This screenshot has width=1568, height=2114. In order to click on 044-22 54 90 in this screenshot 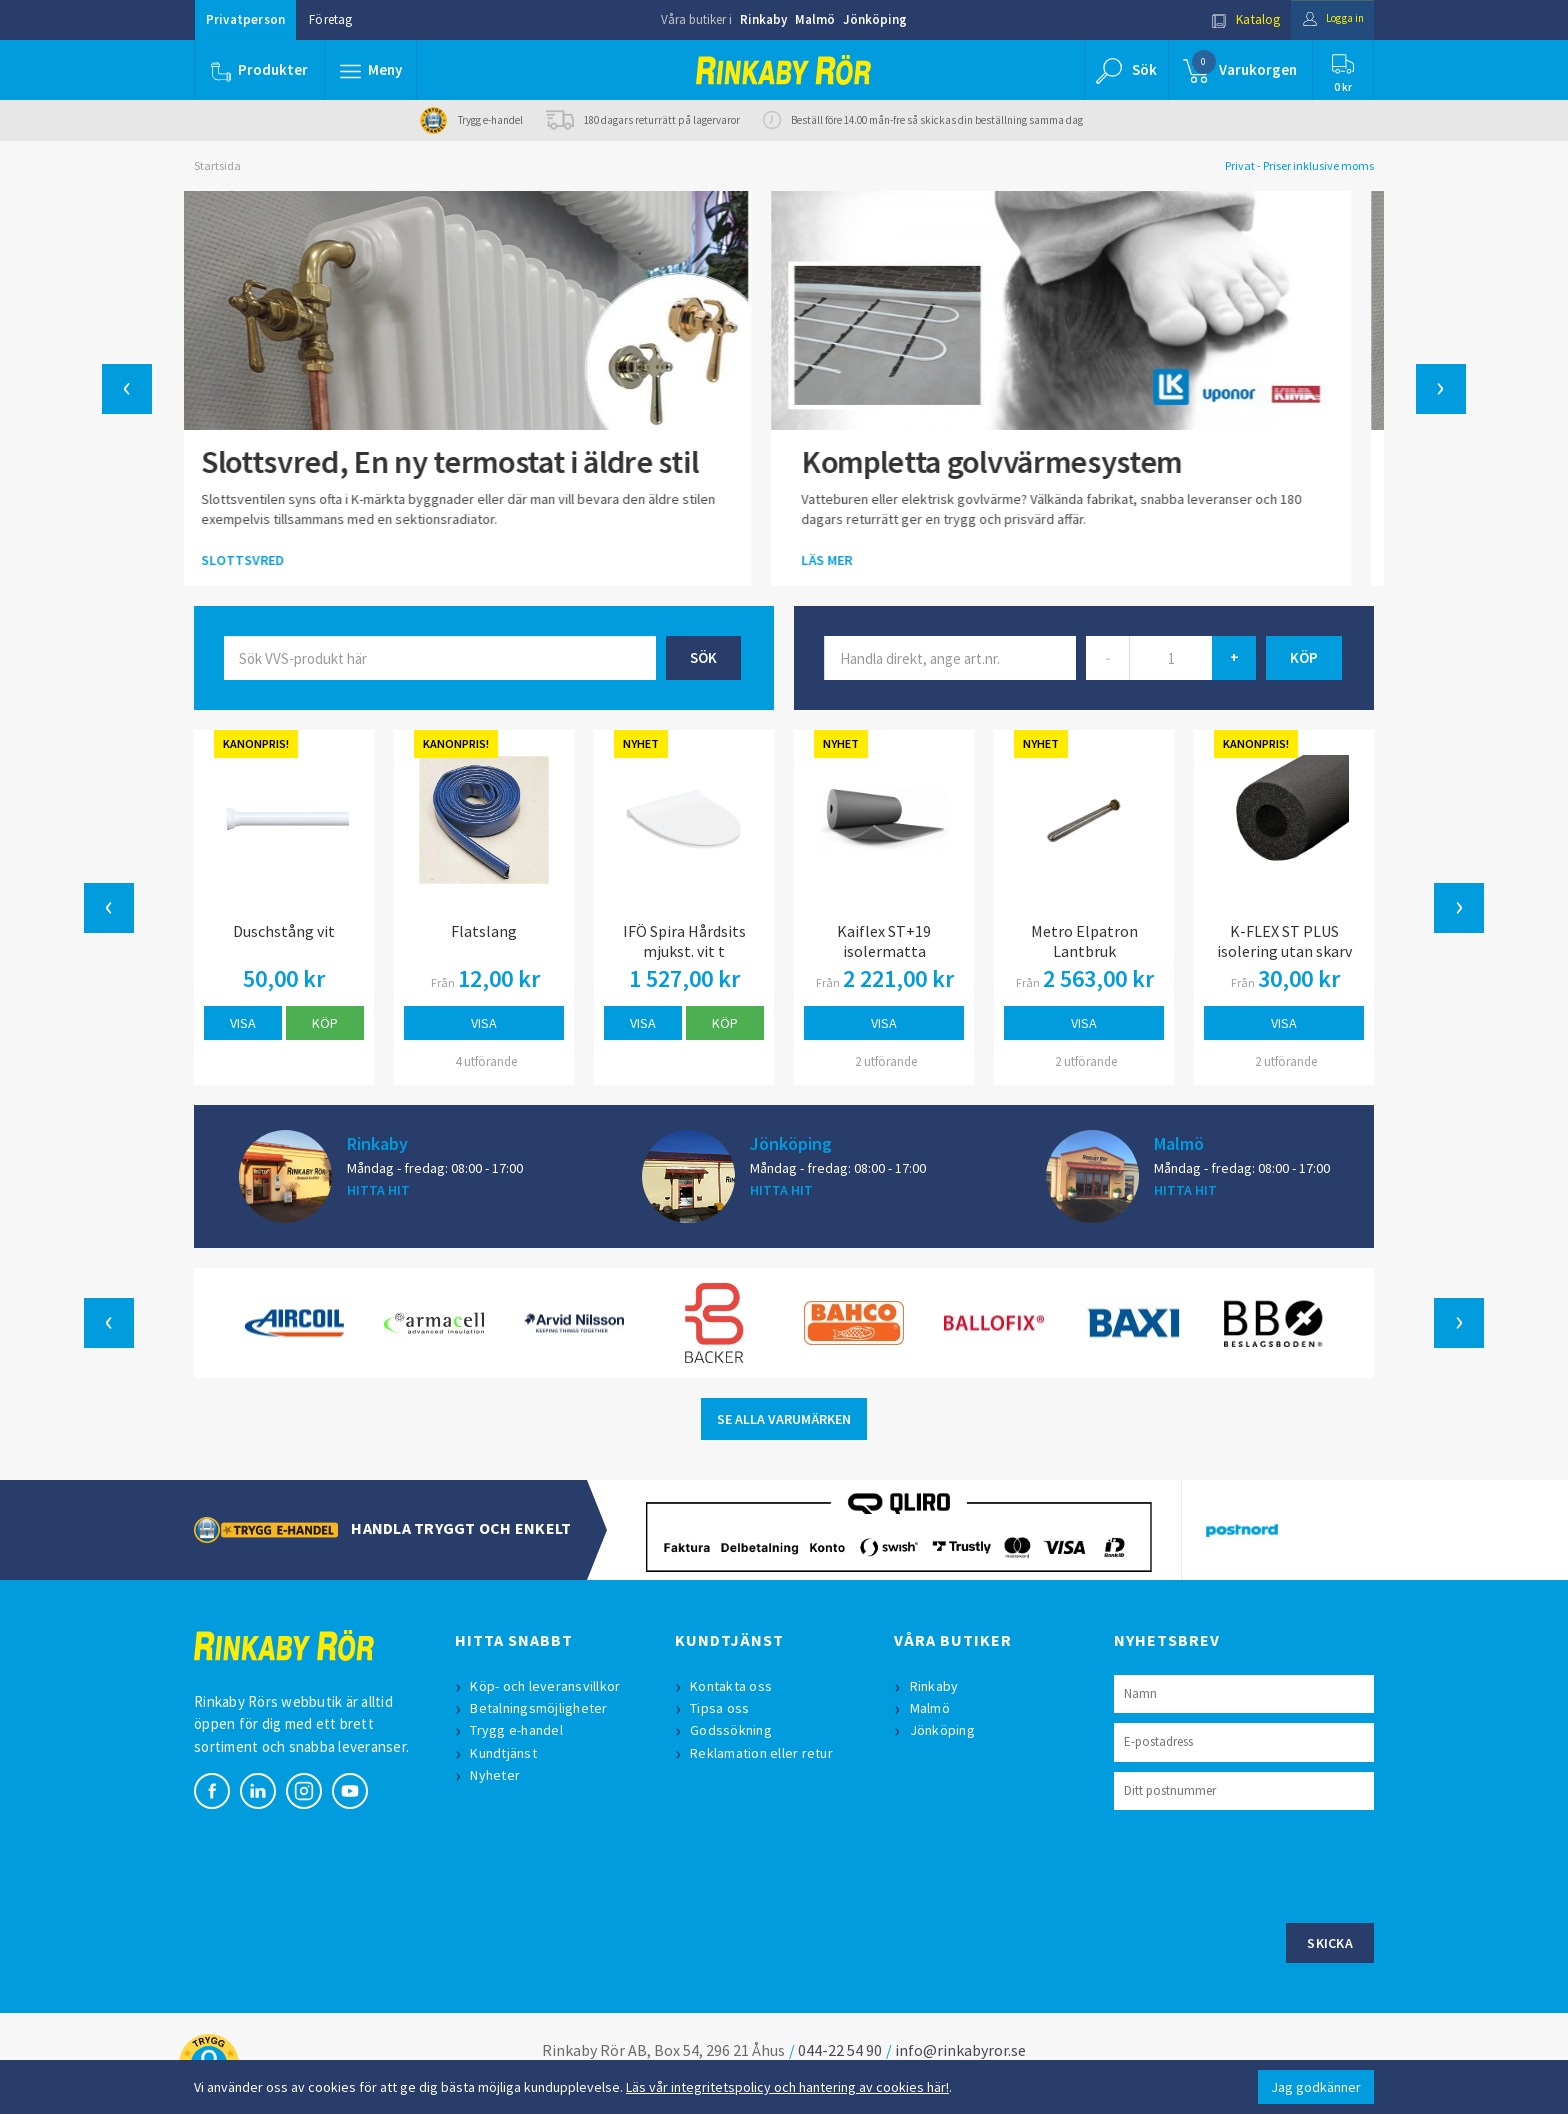, I will do `click(840, 2050)`.